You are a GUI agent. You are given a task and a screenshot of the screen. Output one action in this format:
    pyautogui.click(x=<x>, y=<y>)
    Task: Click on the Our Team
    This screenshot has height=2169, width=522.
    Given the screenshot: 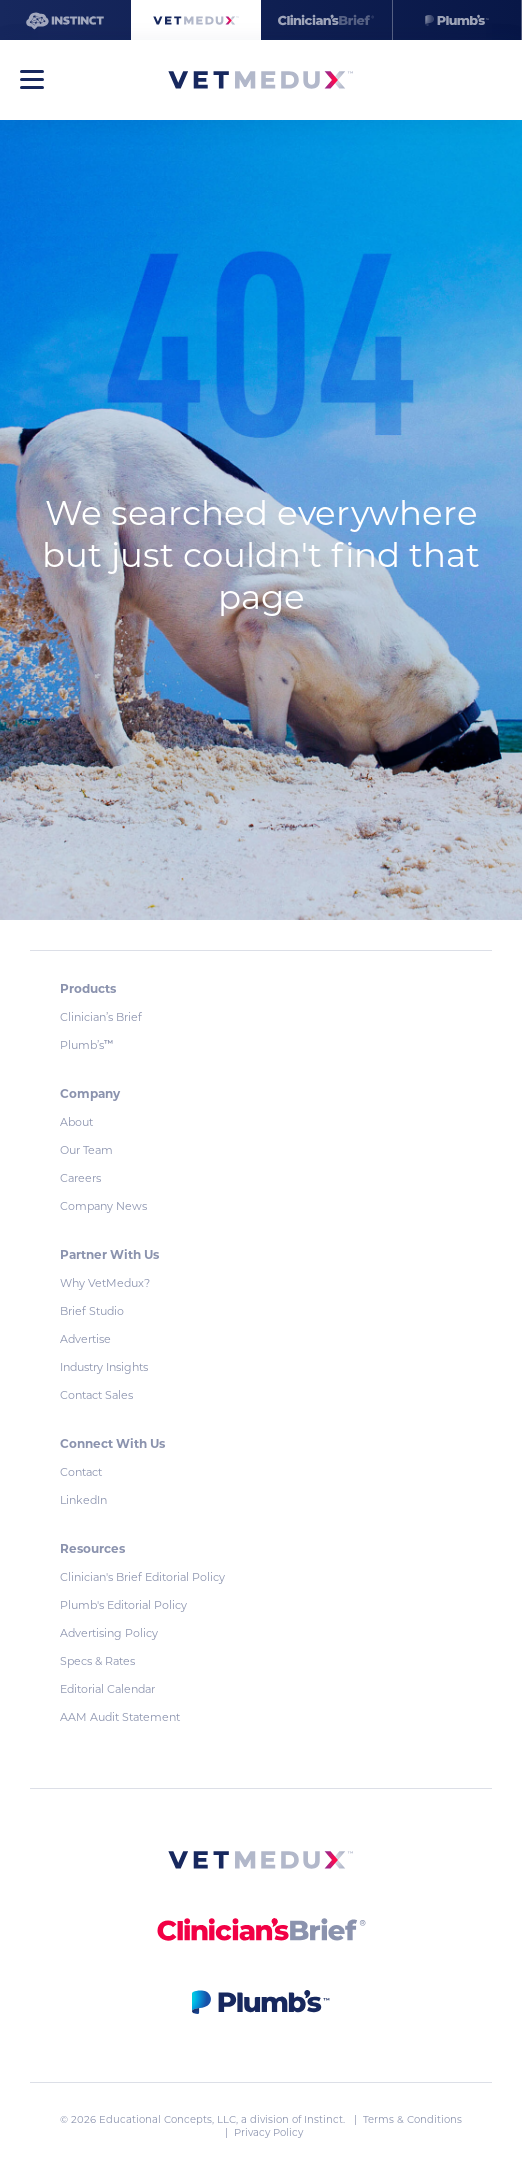 What is the action you would take?
    pyautogui.click(x=86, y=1150)
    